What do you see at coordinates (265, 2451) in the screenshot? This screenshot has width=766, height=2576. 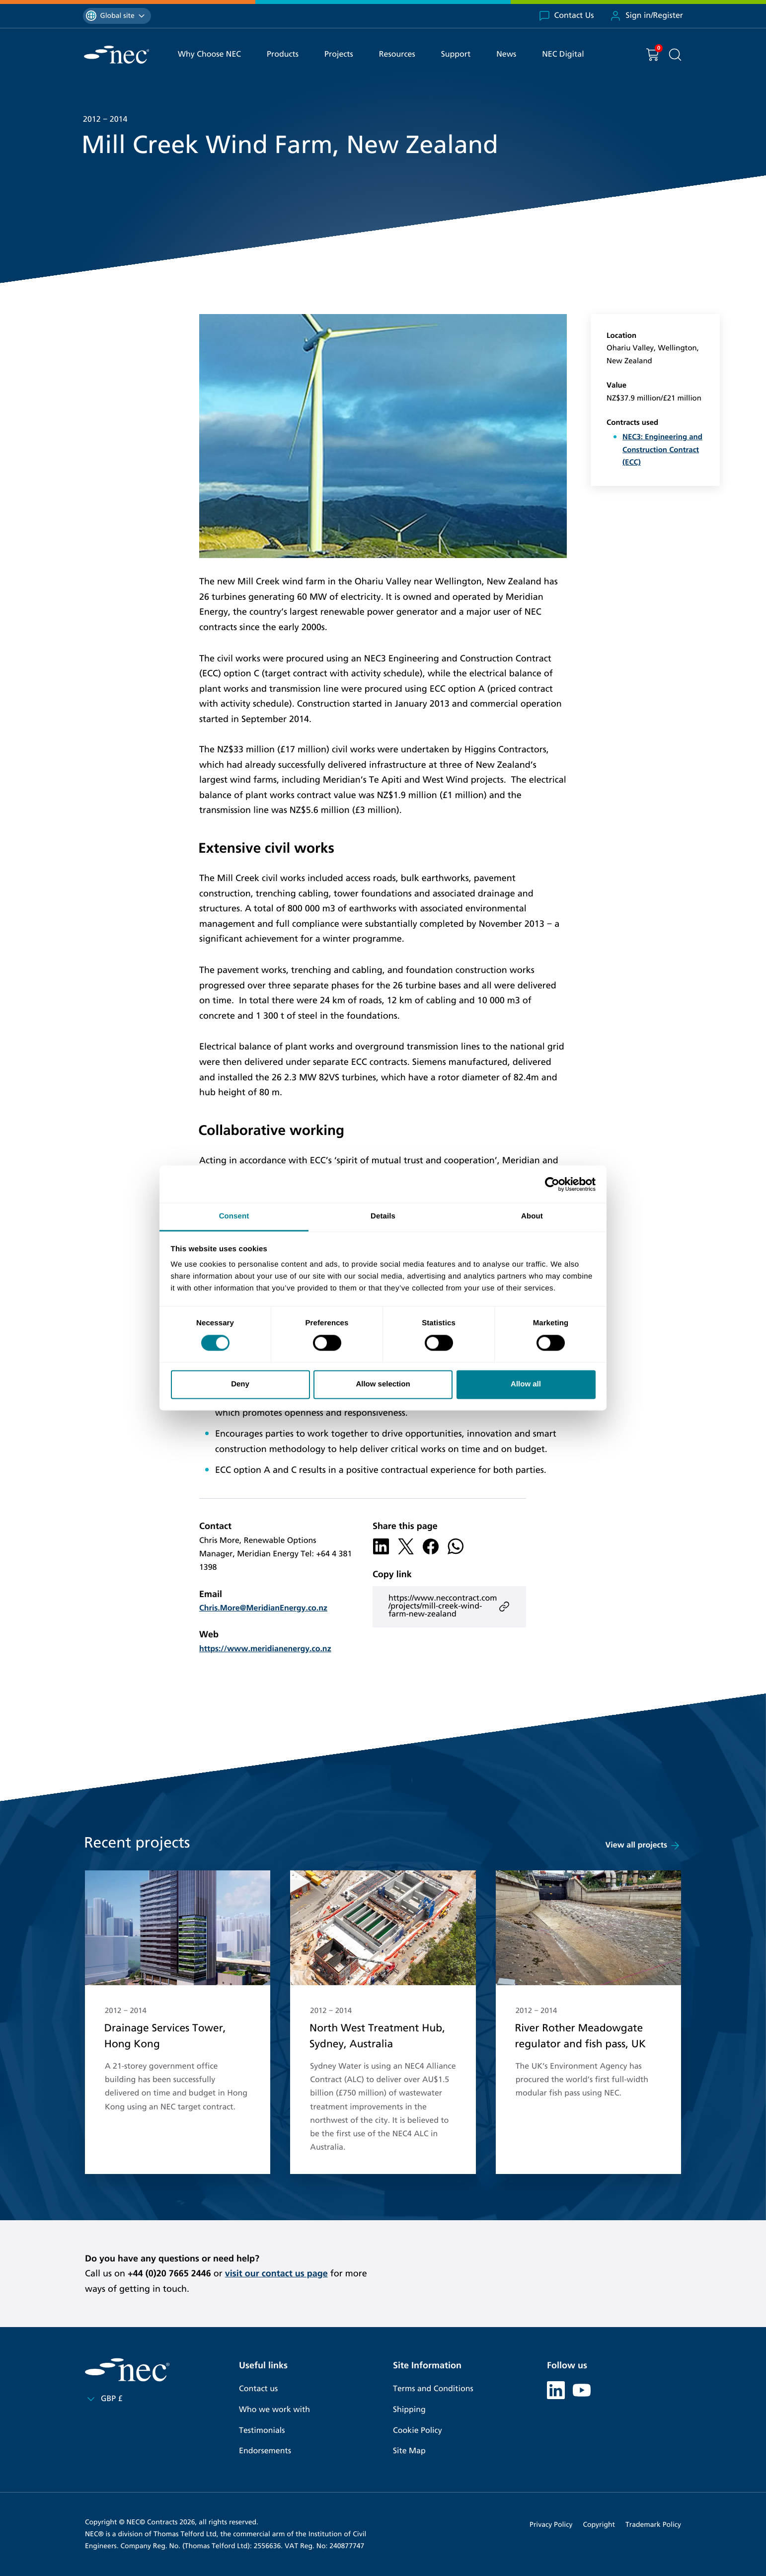 I see `Endorsements` at bounding box center [265, 2451].